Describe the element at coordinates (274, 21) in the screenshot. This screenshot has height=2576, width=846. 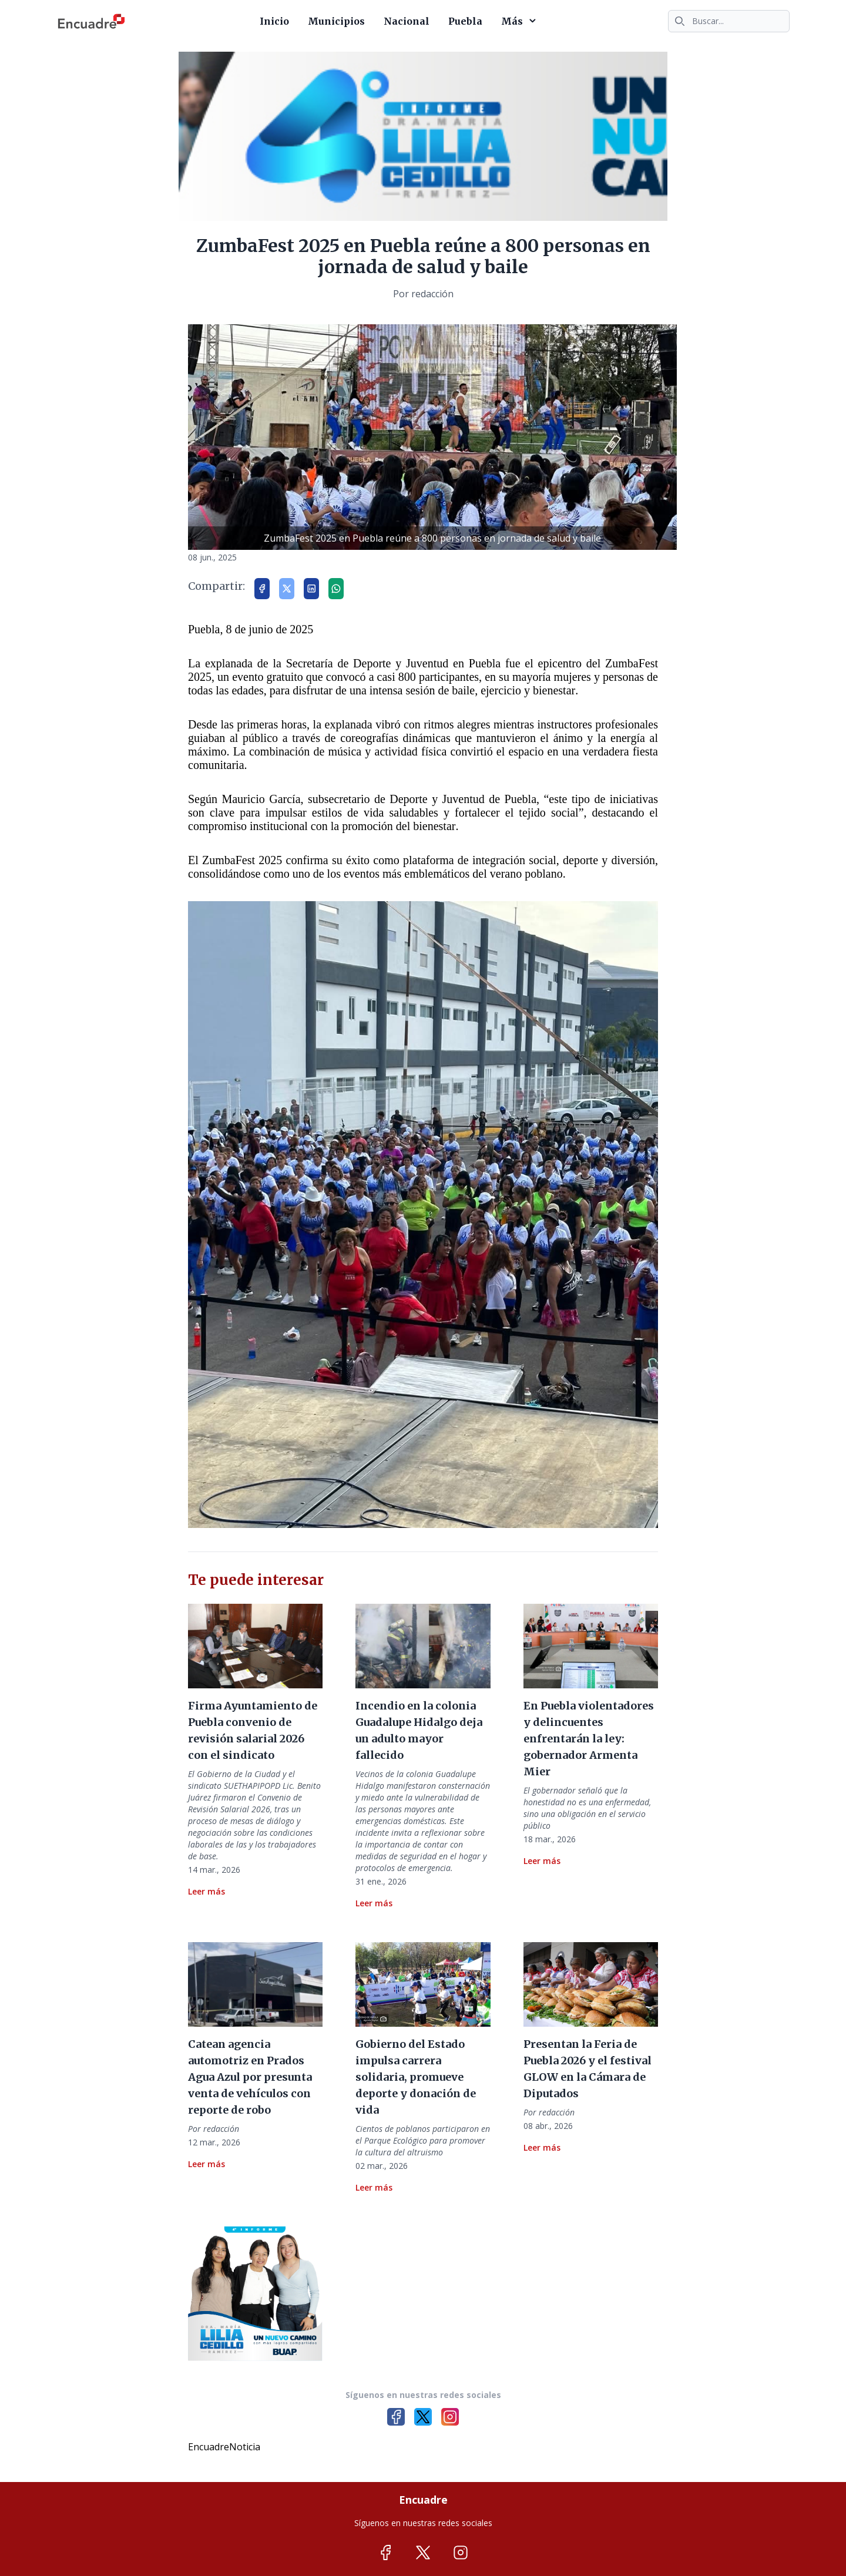
I see `Inicio` at that location.